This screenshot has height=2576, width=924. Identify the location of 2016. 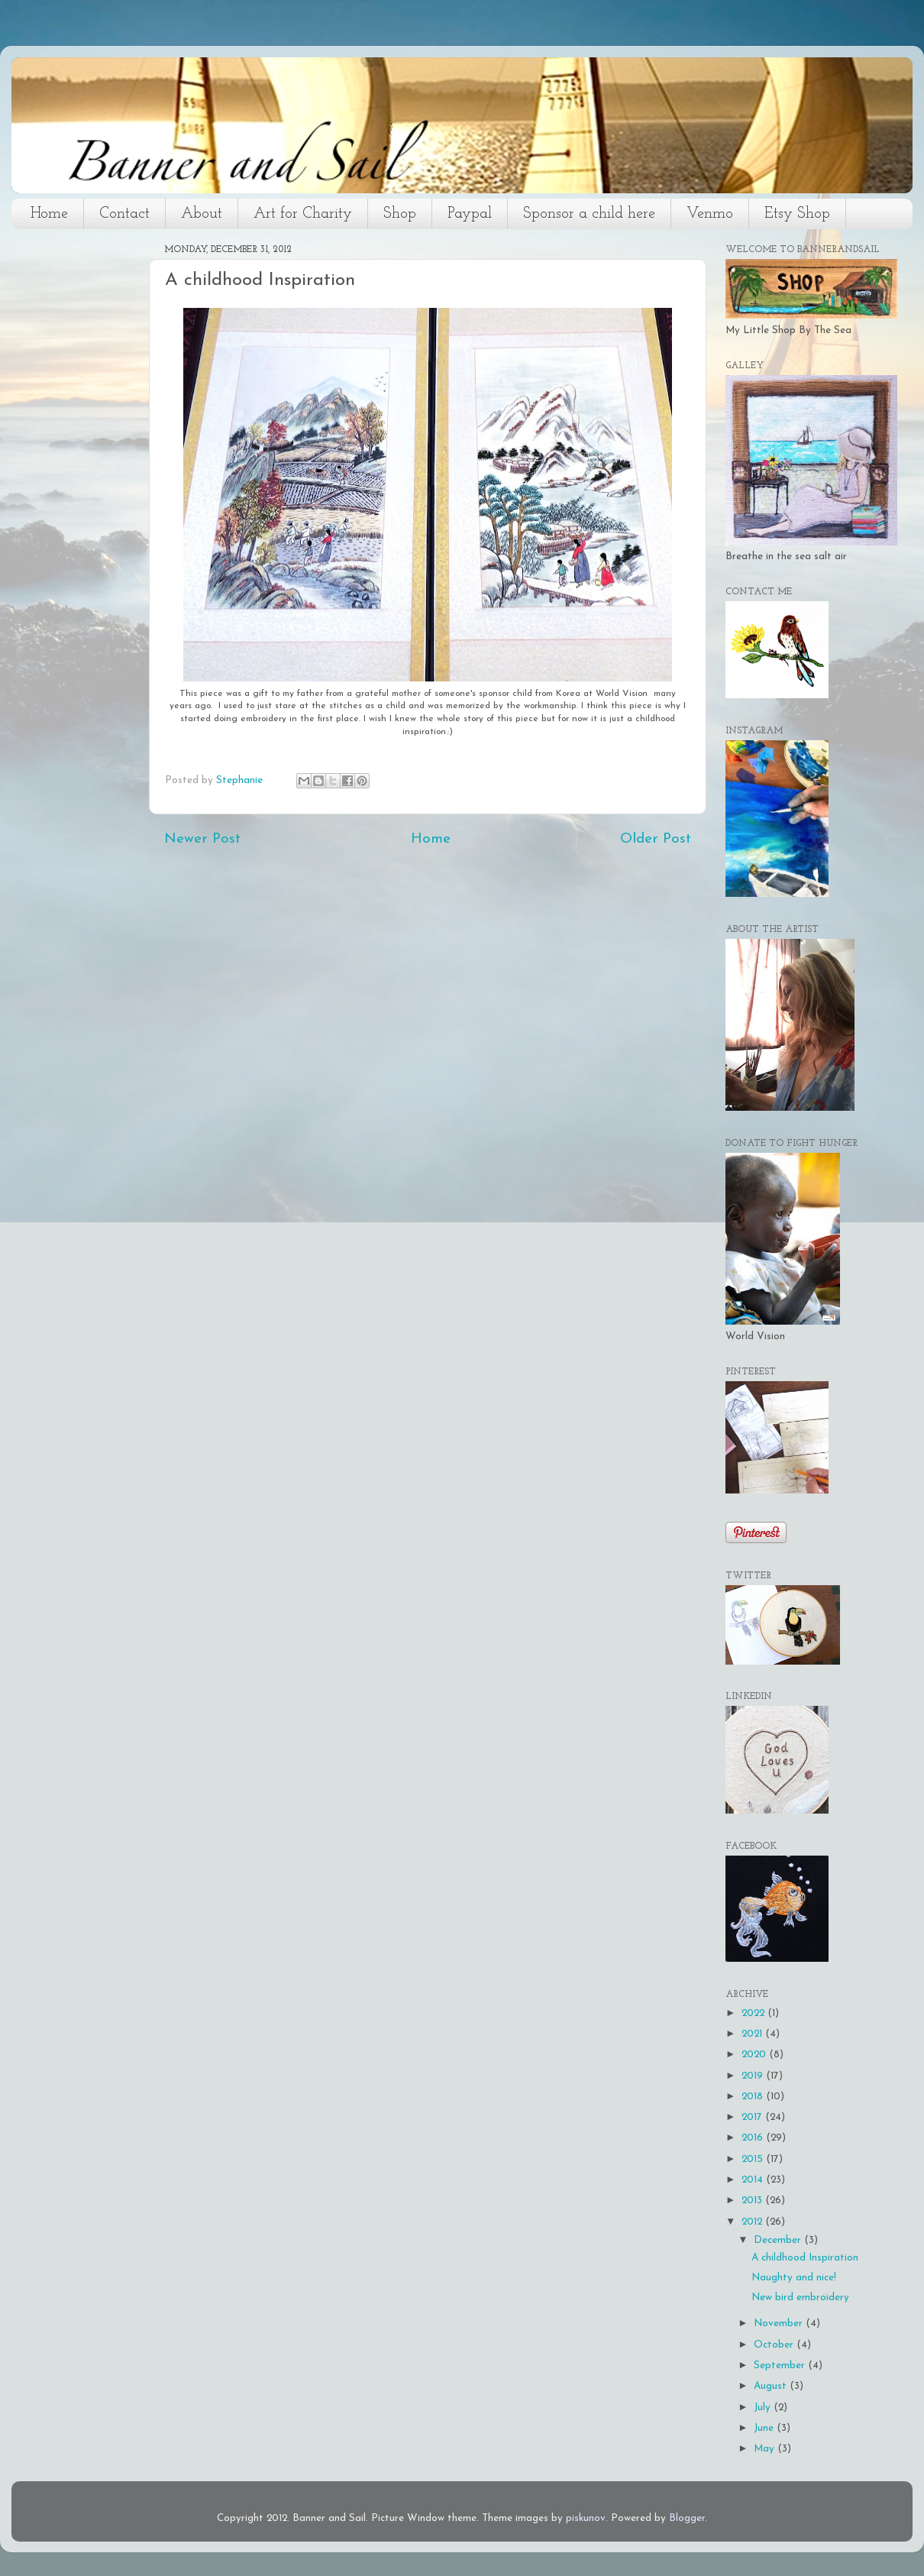
(753, 2138).